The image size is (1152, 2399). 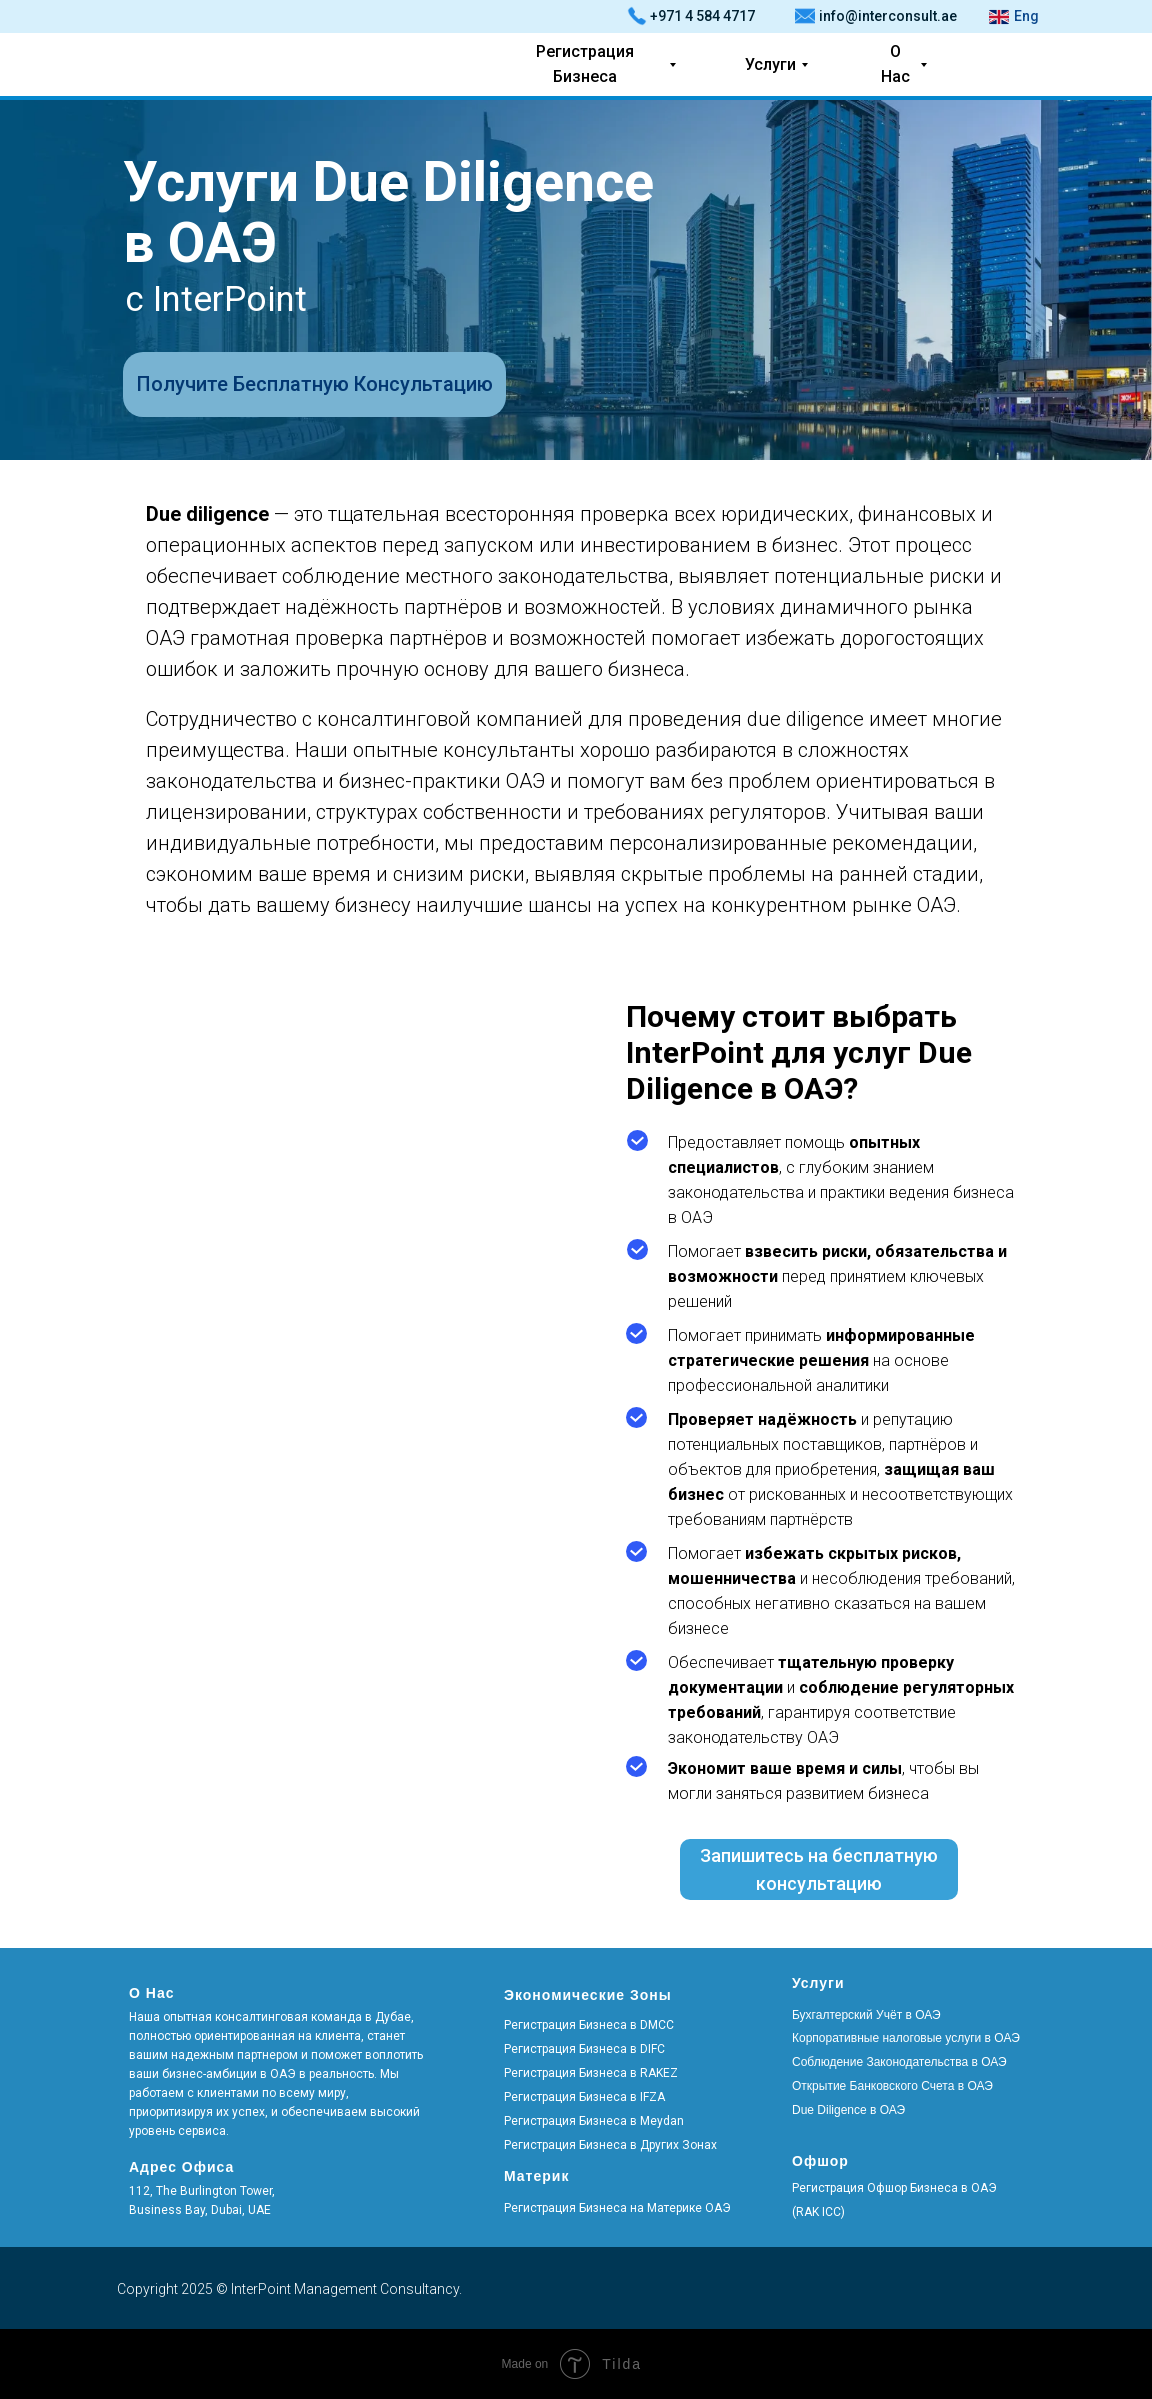 I want to click on Регистрация Бизнеса в Других Зонах, so click(x=610, y=2145).